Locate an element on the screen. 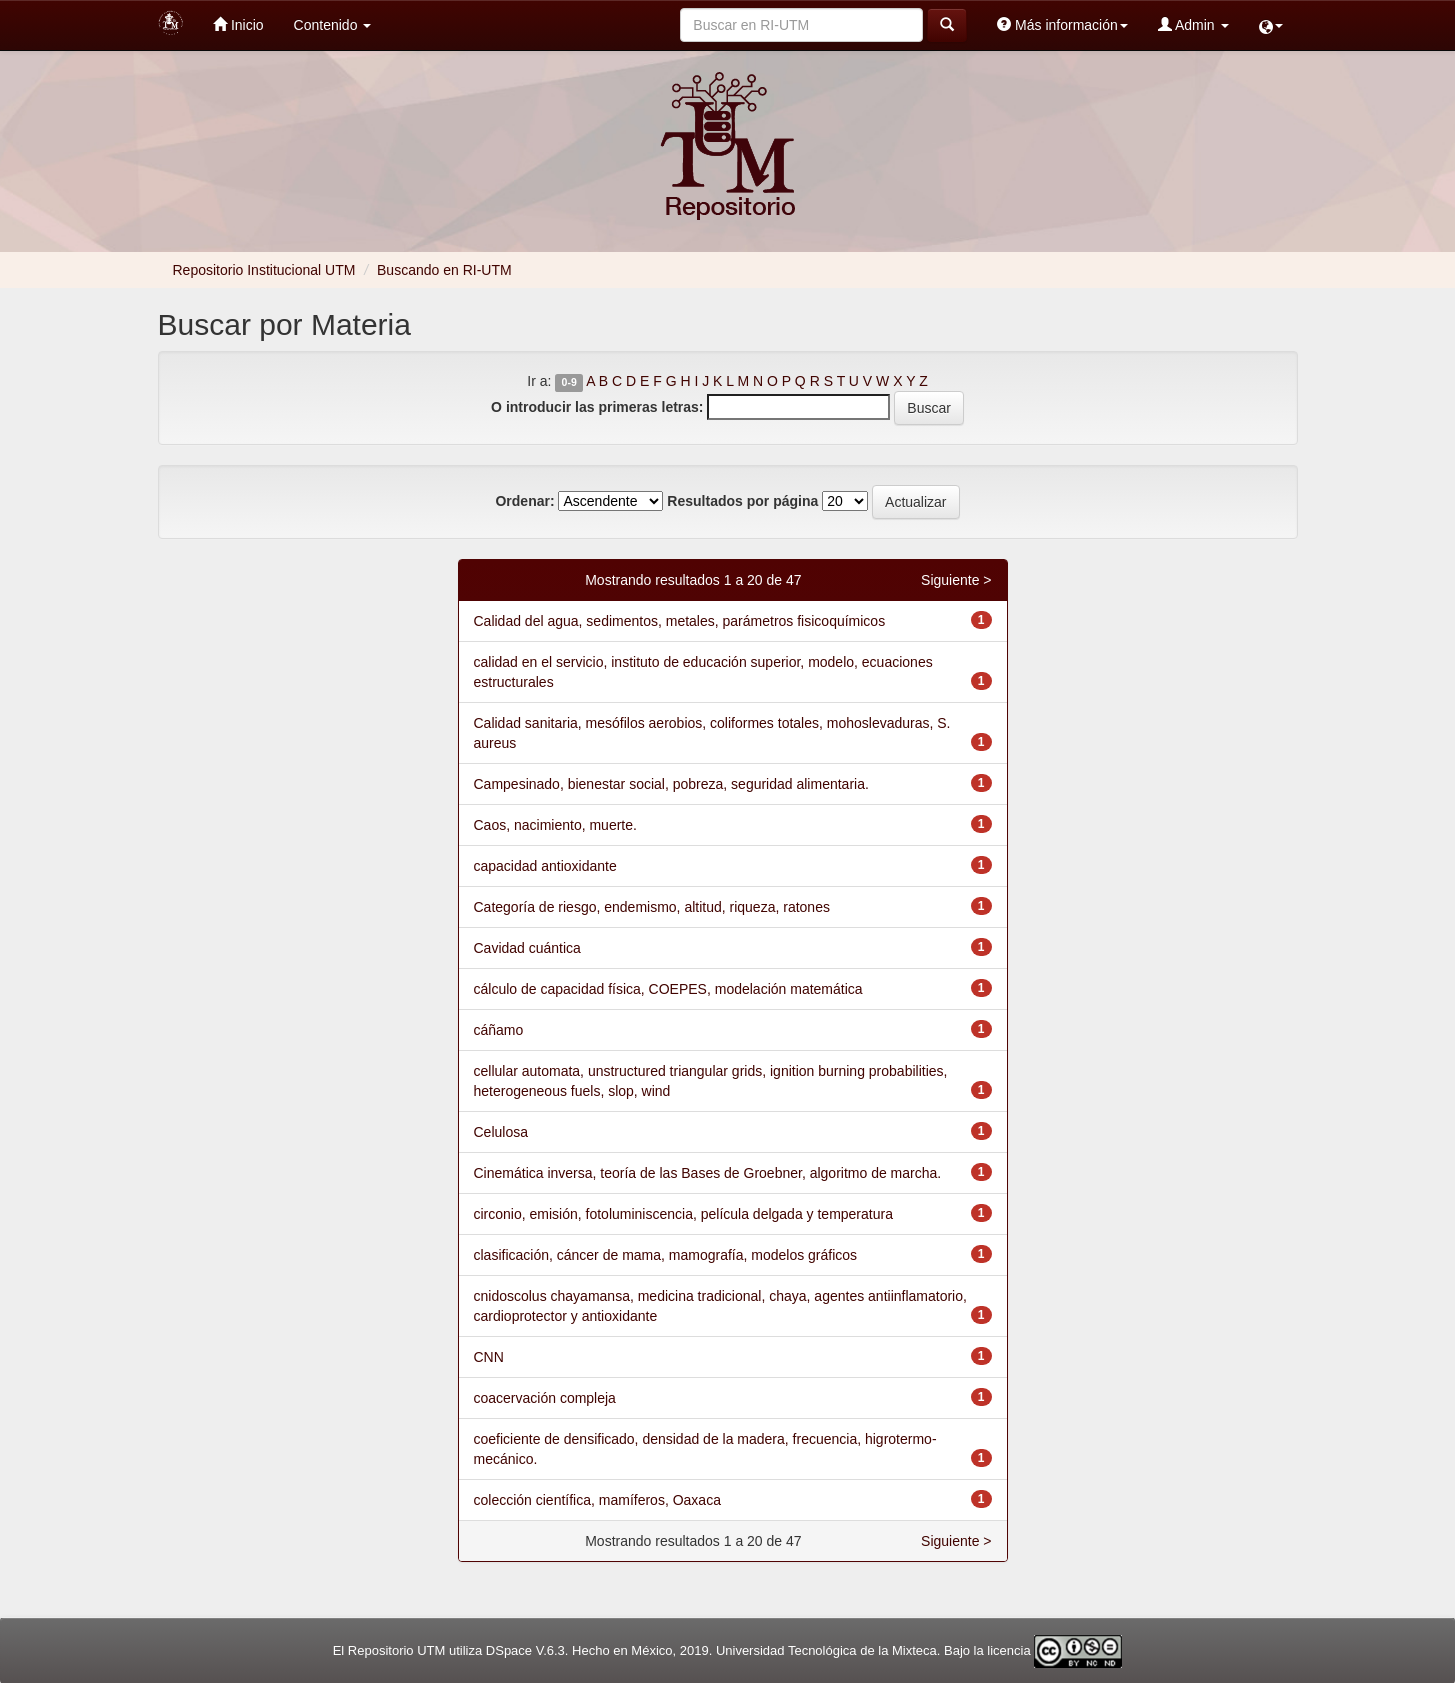 This screenshot has height=1683, width=1455. Inicio is located at coordinates (238, 24).